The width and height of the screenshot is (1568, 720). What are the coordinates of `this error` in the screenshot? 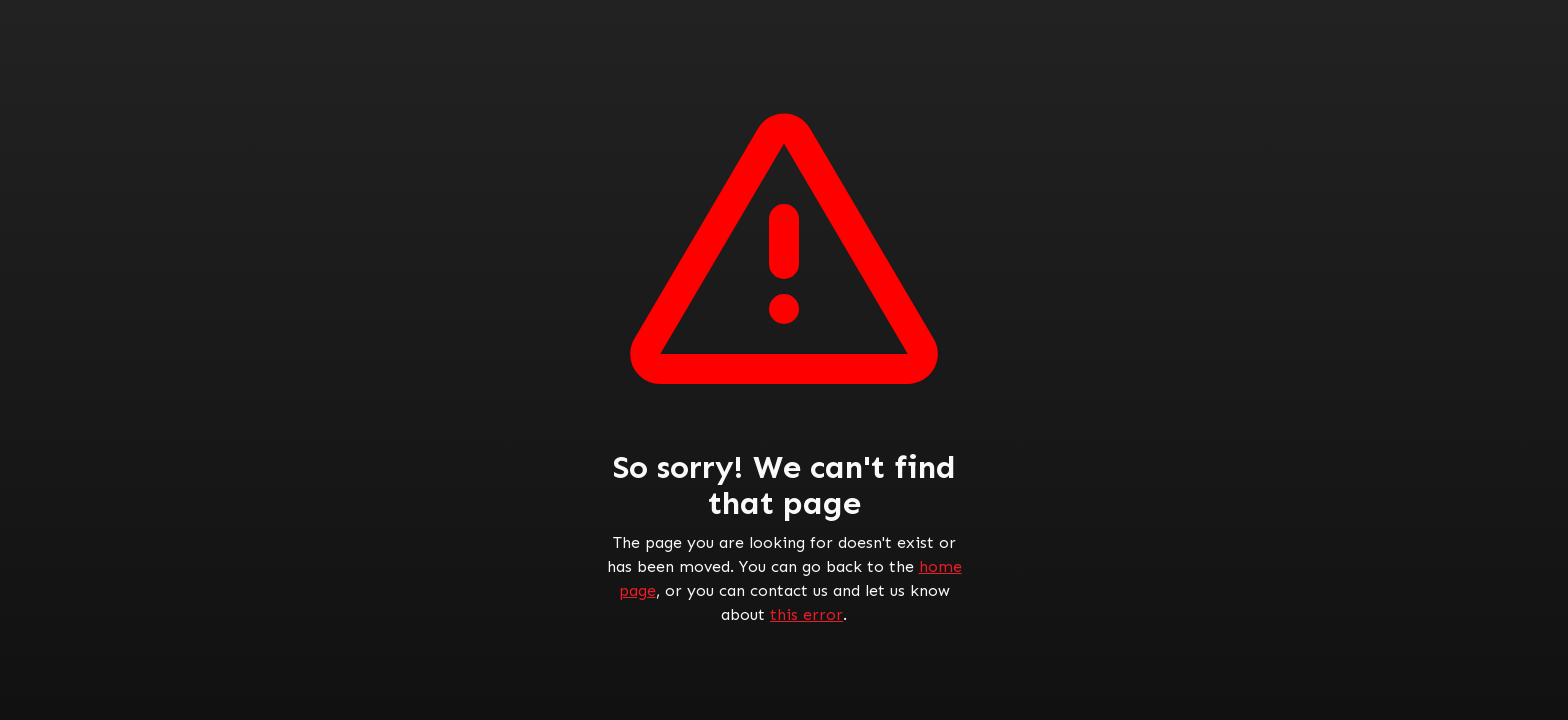 It's located at (806, 614).